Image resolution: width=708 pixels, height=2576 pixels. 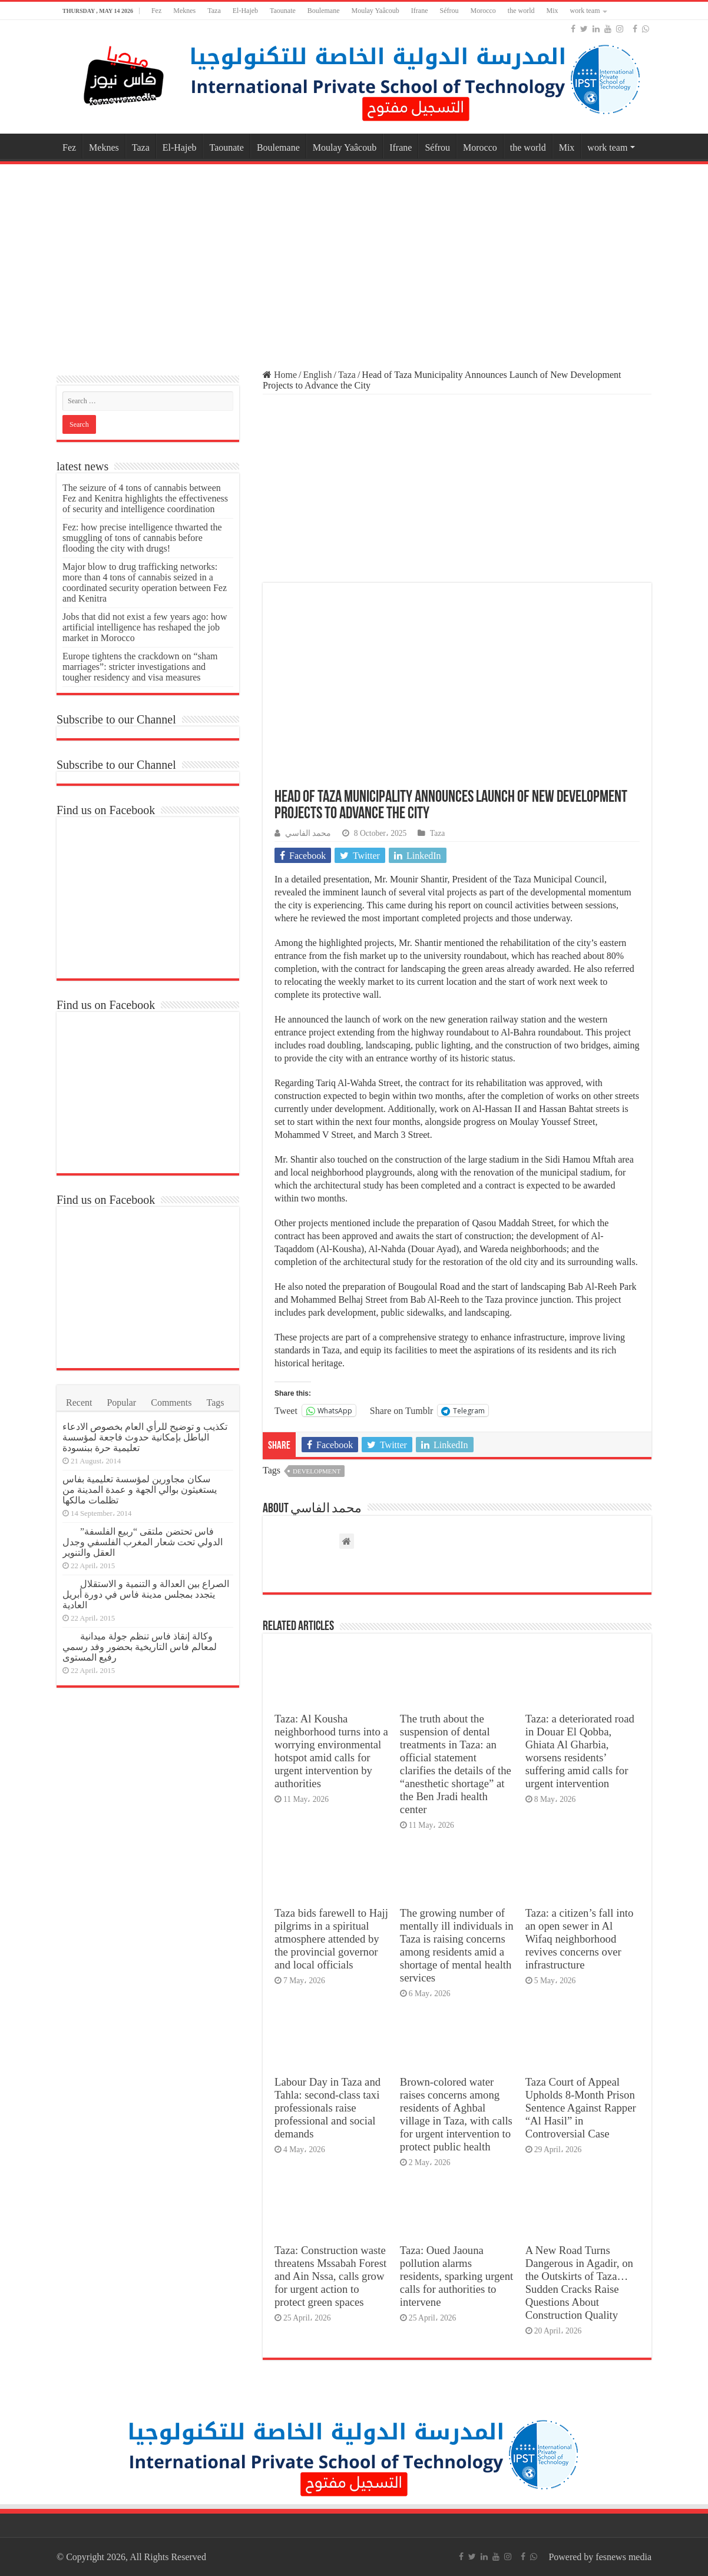 I want to click on Mix, so click(x=552, y=10).